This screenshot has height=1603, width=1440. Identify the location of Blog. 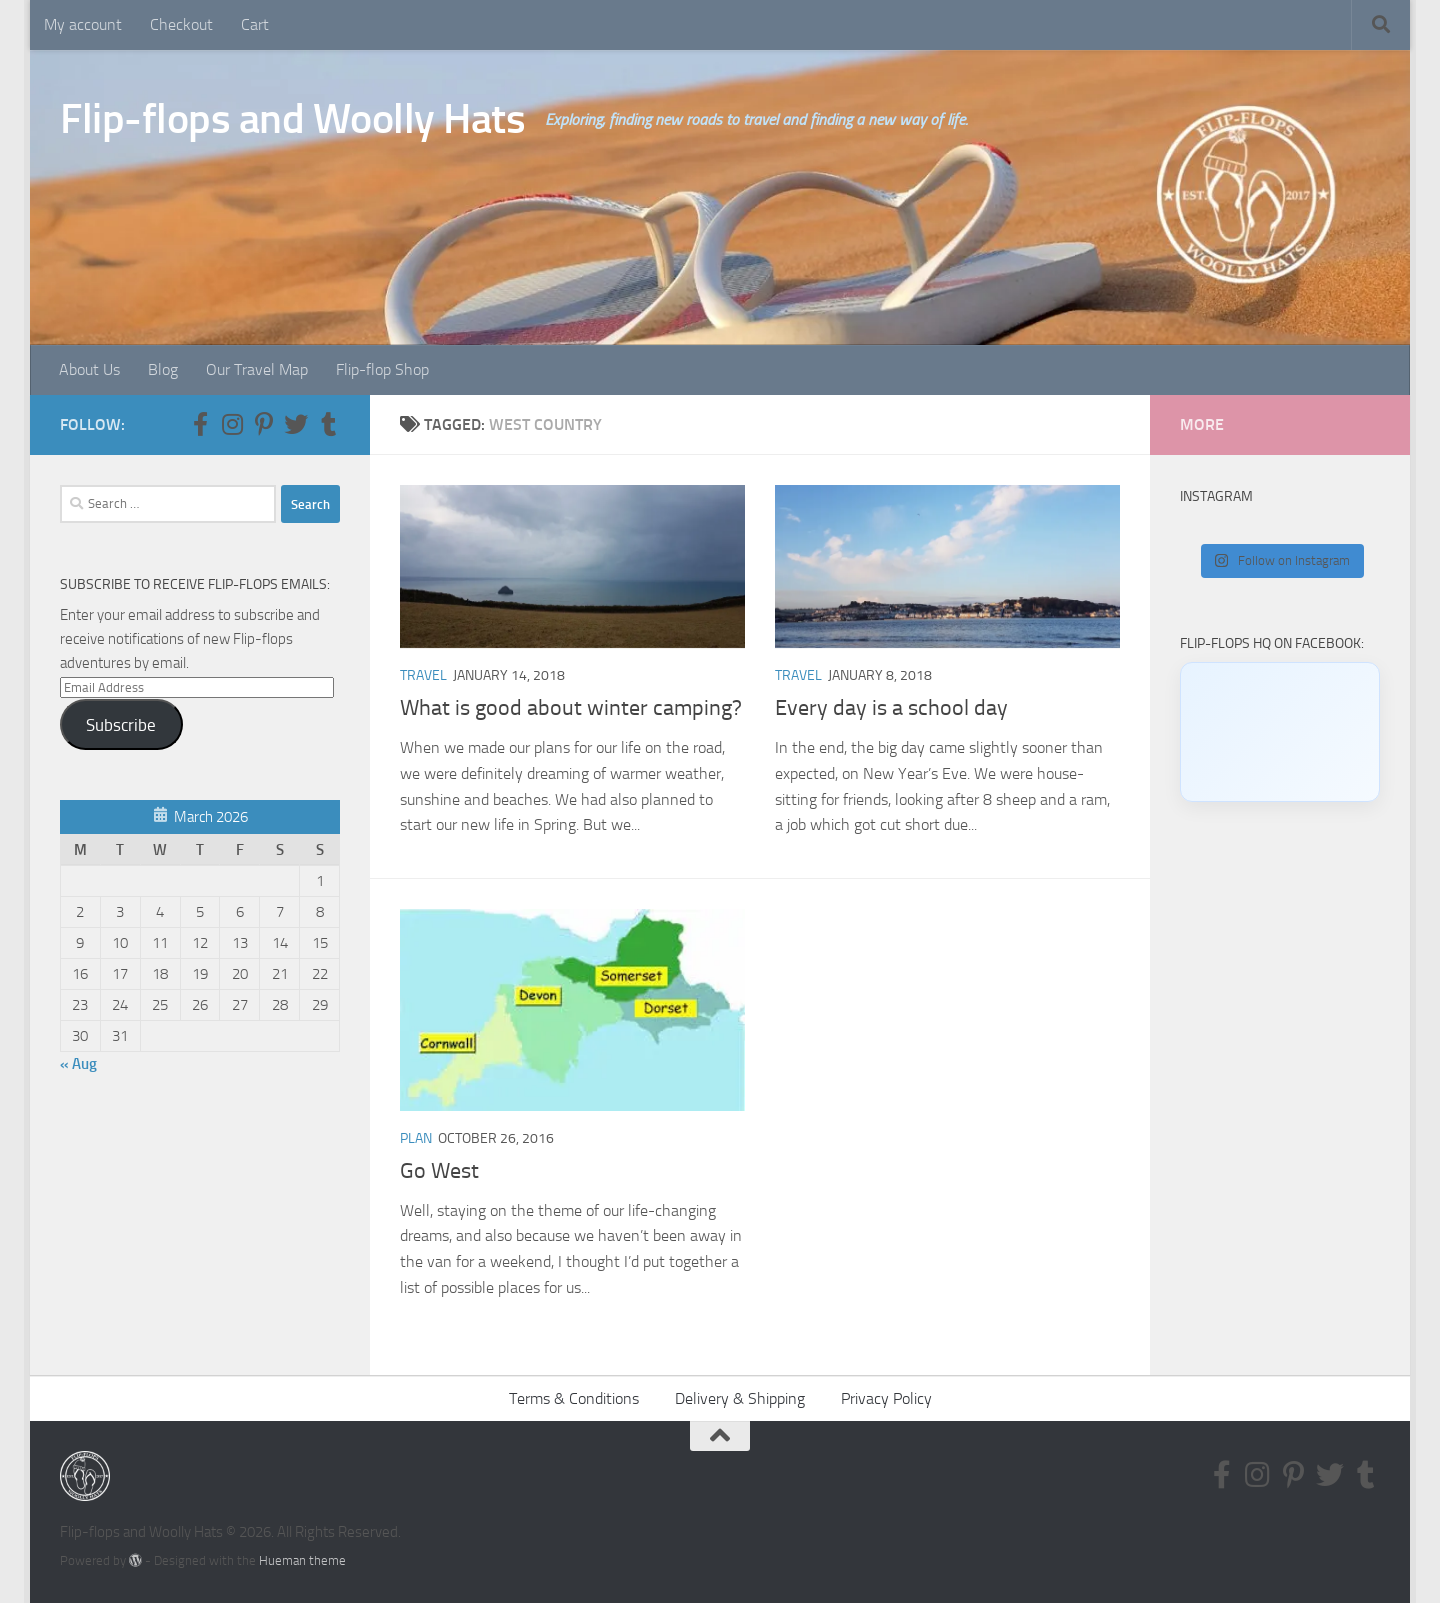
(163, 369).